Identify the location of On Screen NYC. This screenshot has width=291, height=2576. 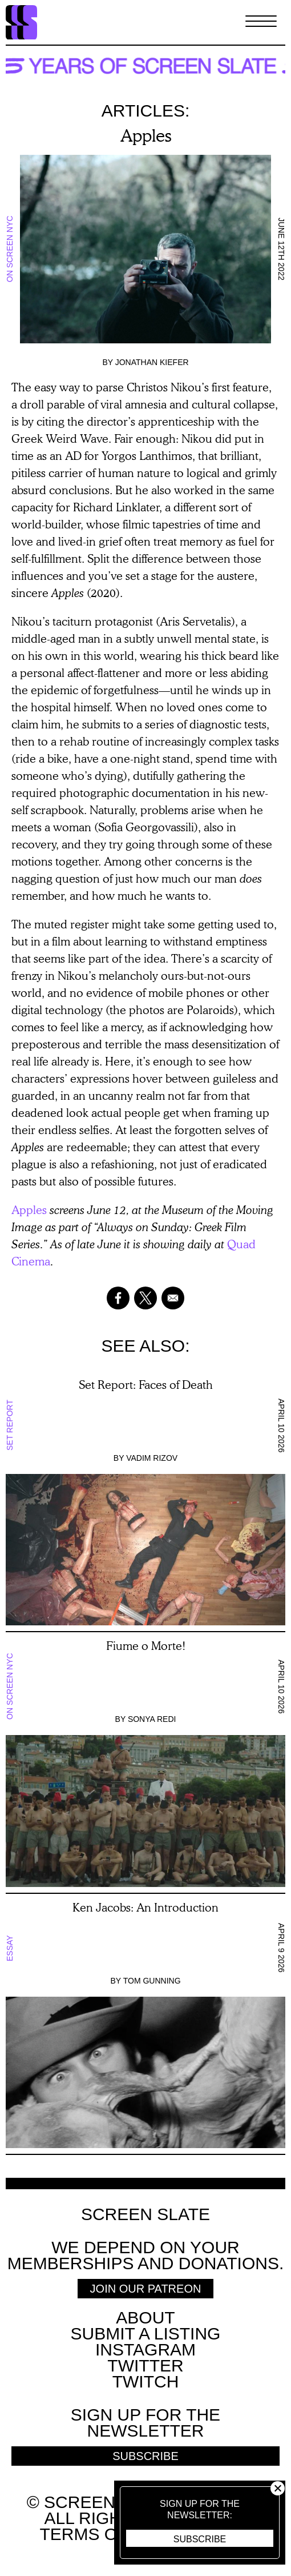
(9, 249).